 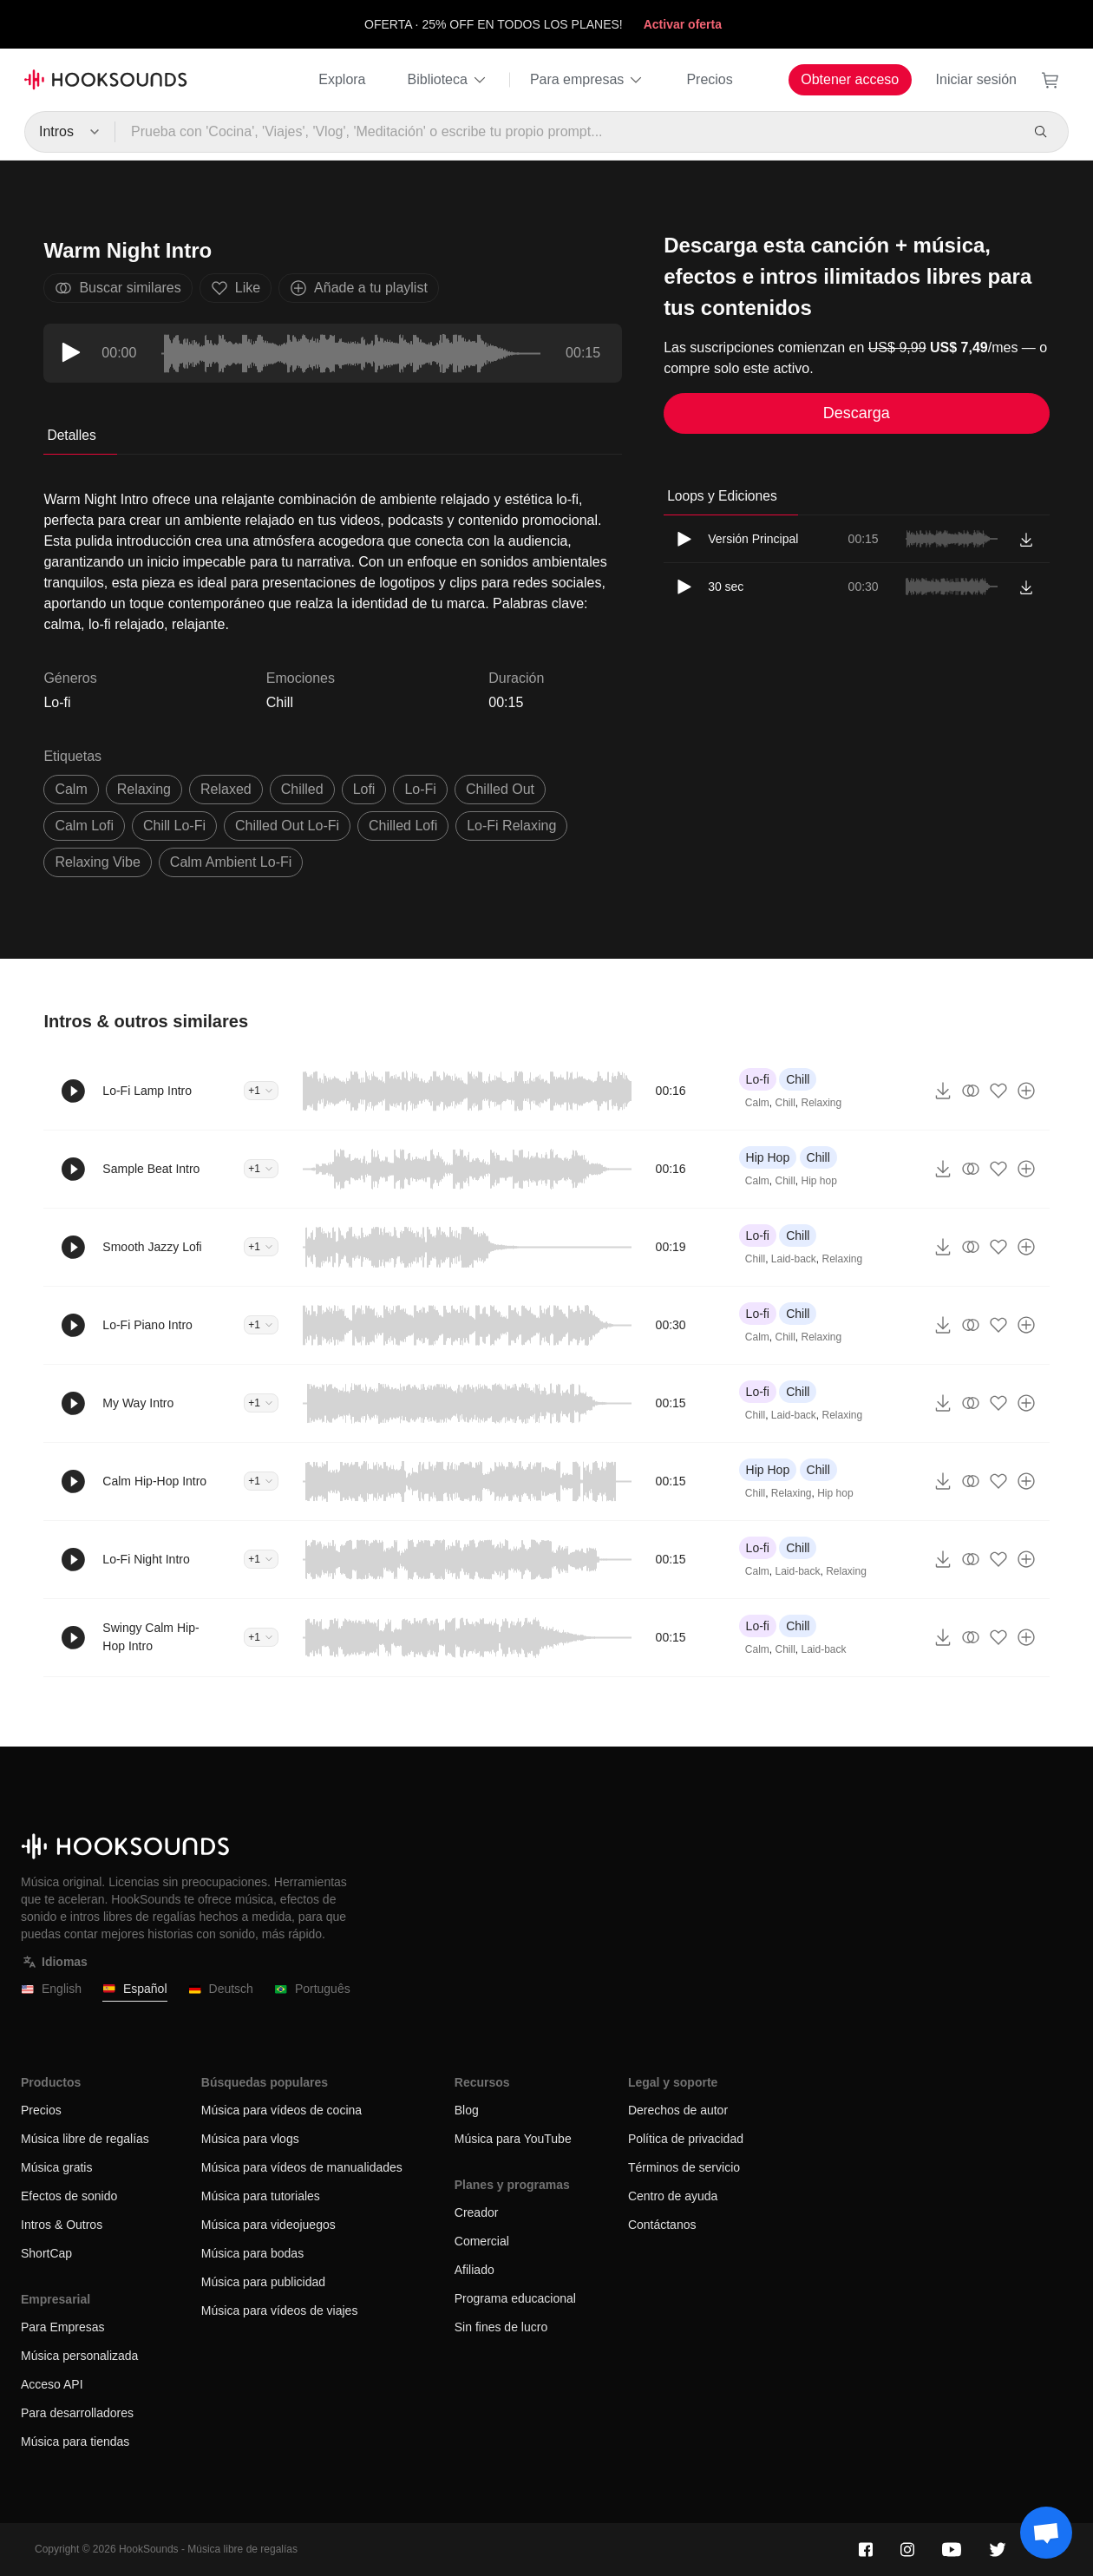 I want to click on Relaxing, so click(x=822, y=1103).